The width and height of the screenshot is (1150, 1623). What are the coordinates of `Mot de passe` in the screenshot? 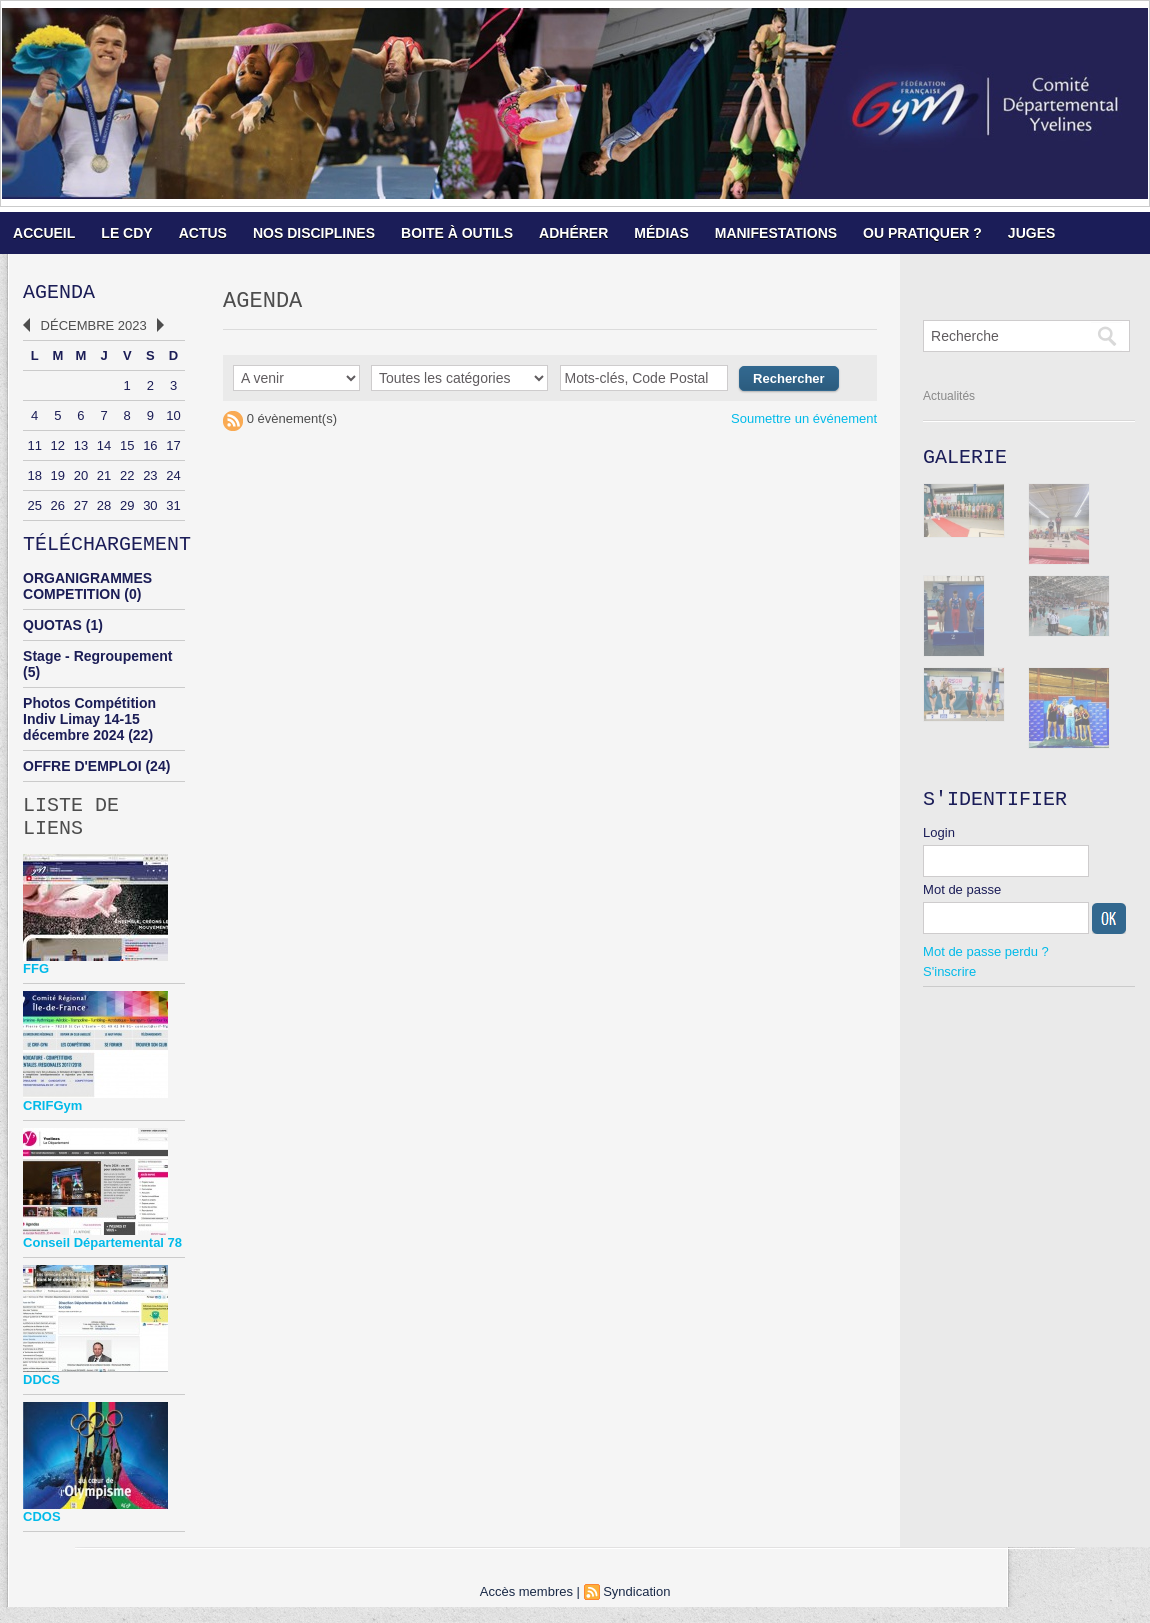 It's located at (962, 897).